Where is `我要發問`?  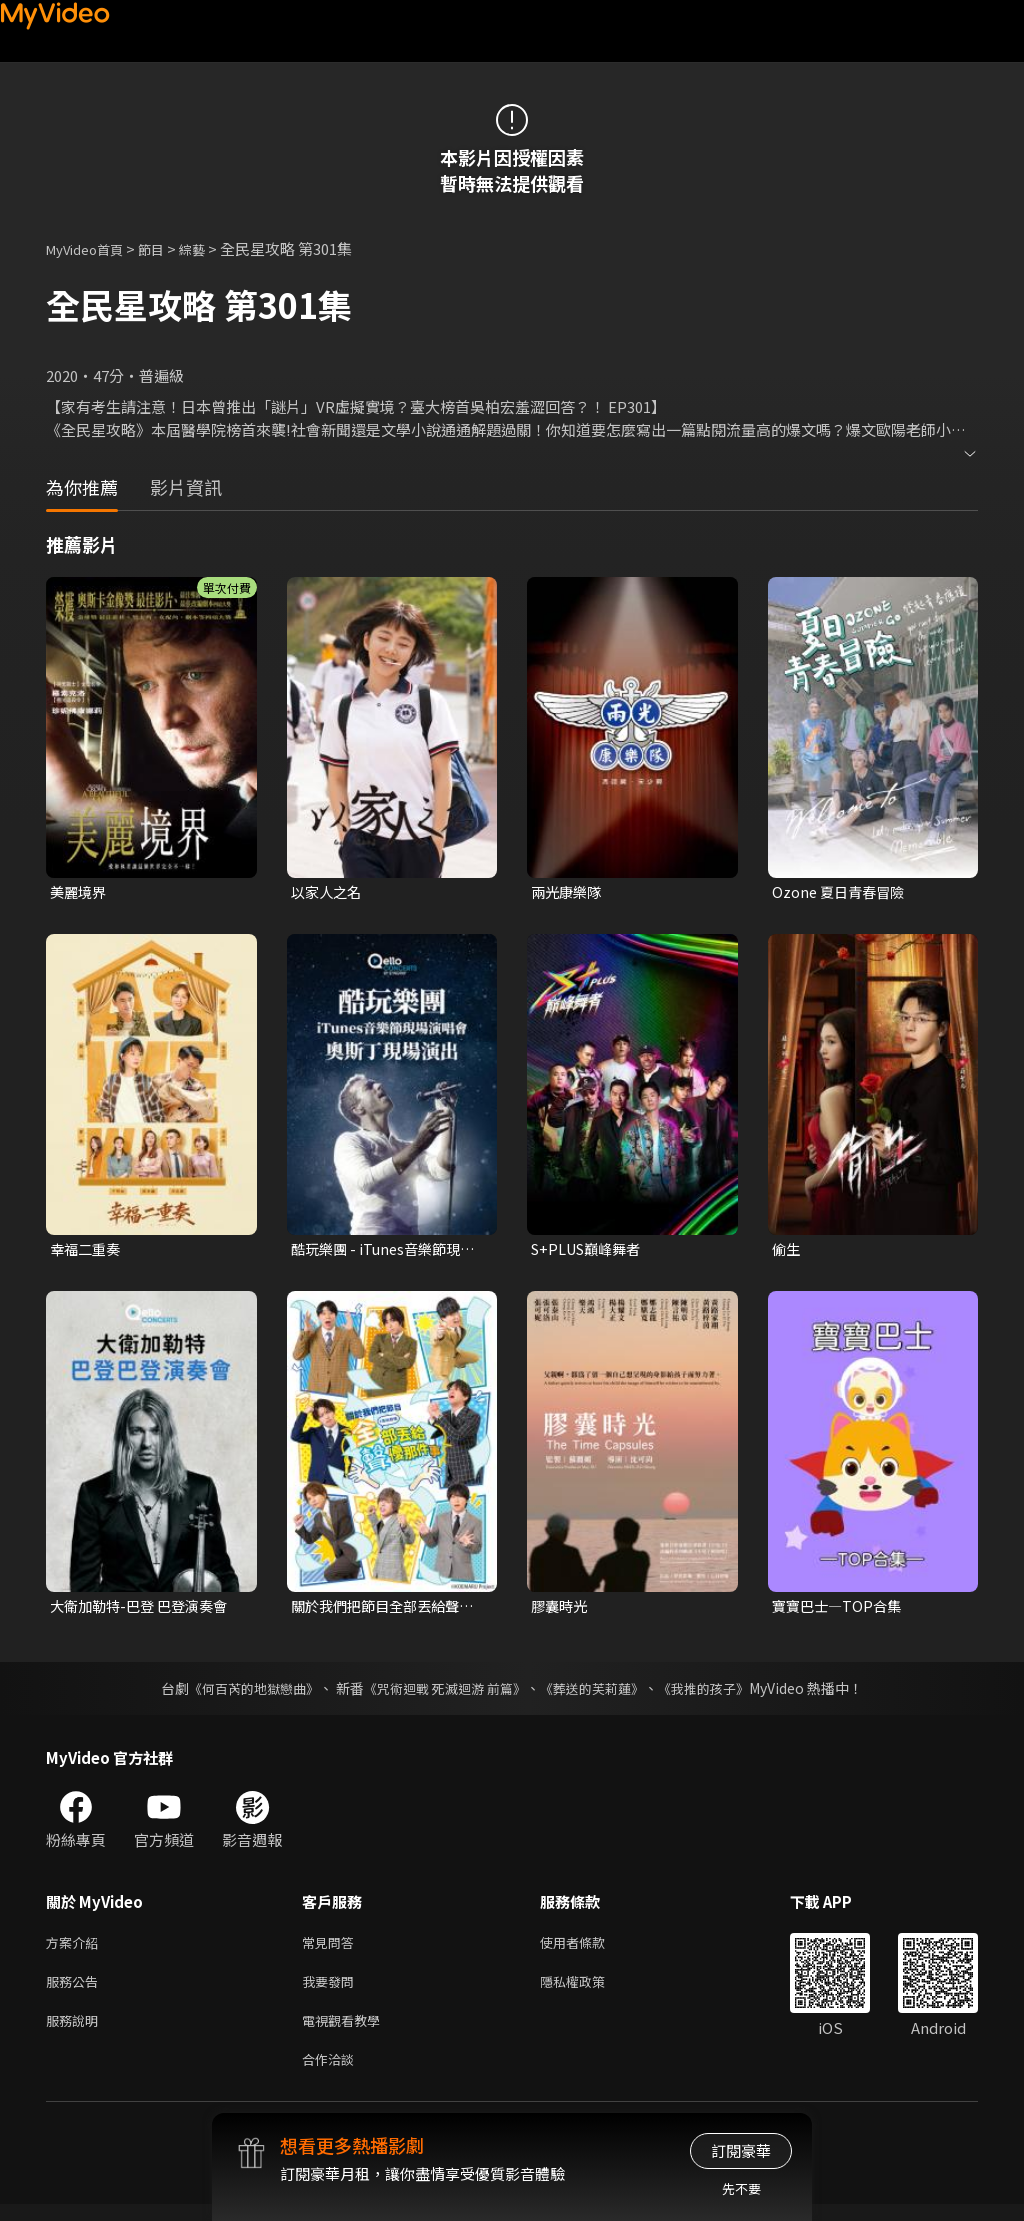
我要發問 is located at coordinates (332, 1990).